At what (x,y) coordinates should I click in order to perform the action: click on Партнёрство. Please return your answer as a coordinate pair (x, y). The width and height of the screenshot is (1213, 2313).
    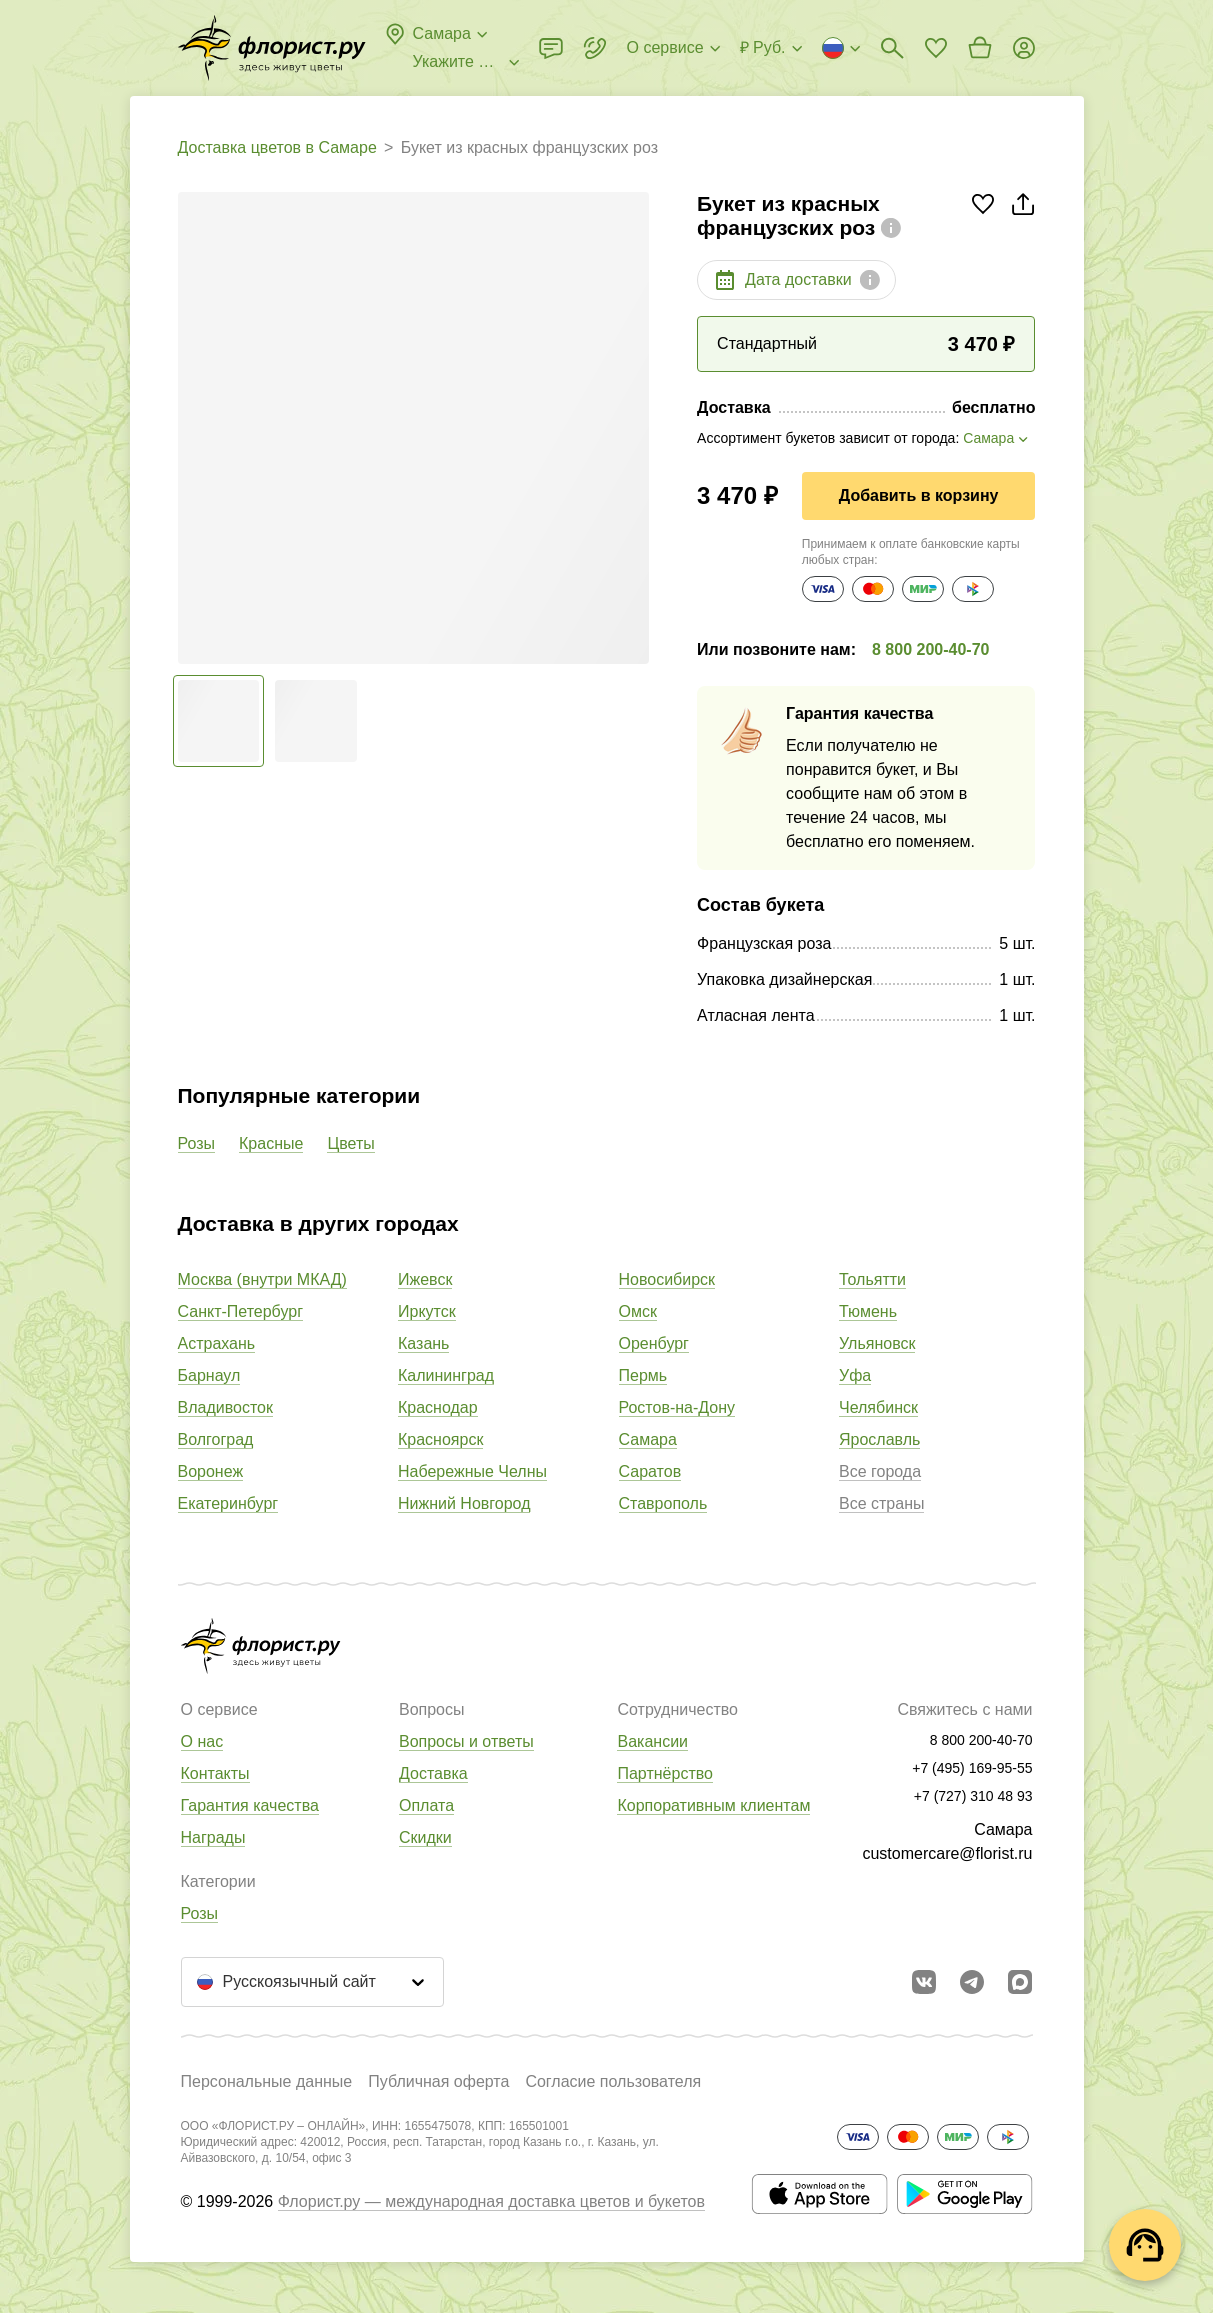
    Looking at the image, I should click on (664, 1773).